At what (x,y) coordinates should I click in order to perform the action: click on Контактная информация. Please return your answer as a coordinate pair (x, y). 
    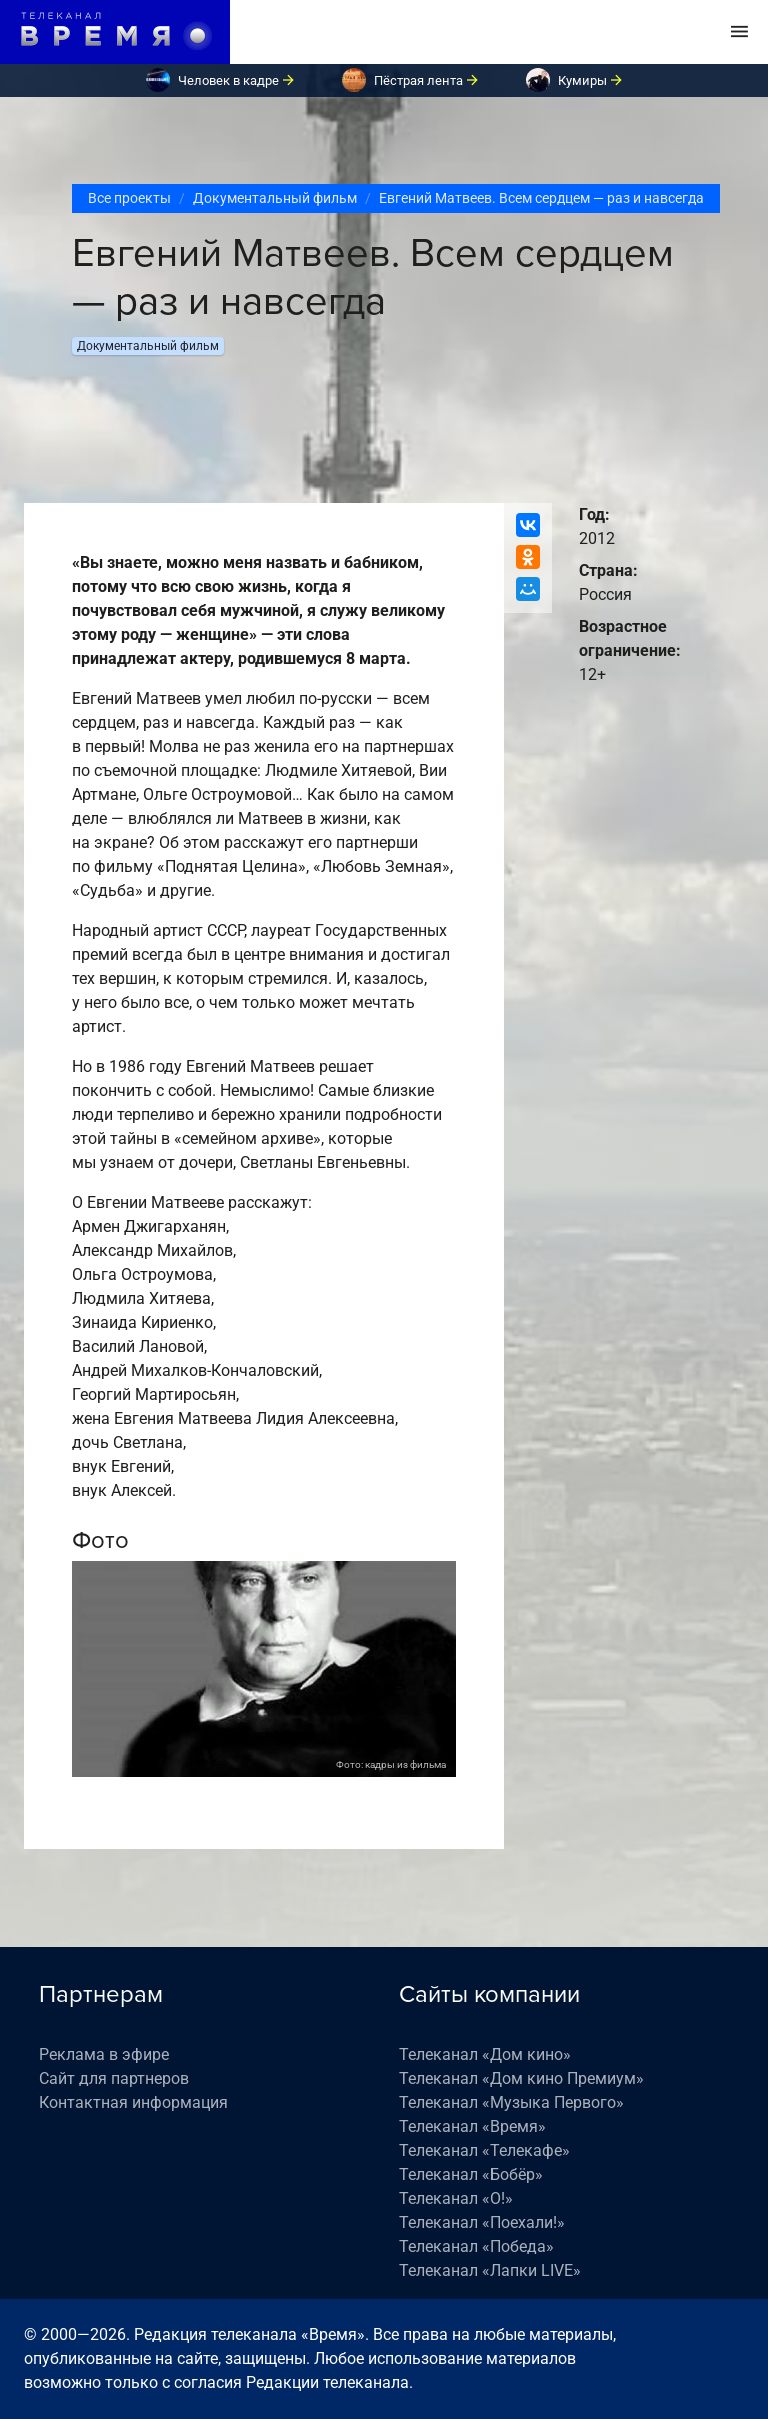
    Looking at the image, I should click on (133, 2102).